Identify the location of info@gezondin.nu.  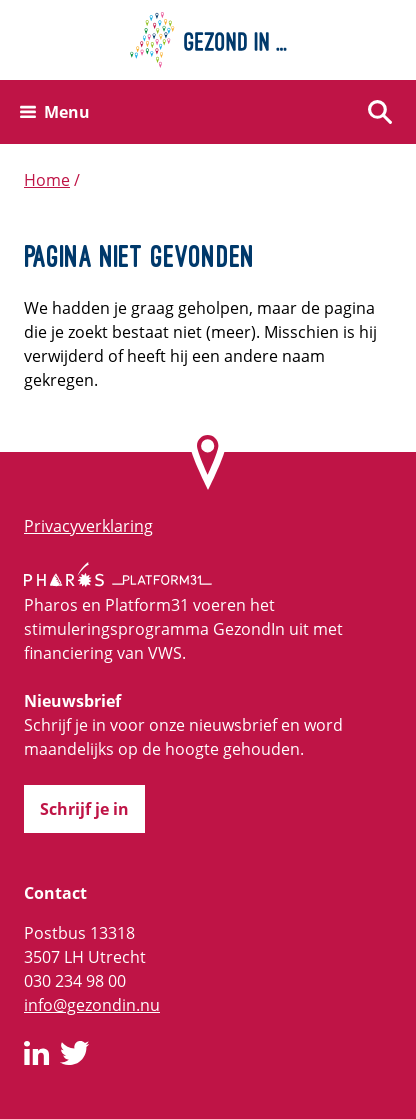
(92, 1005).